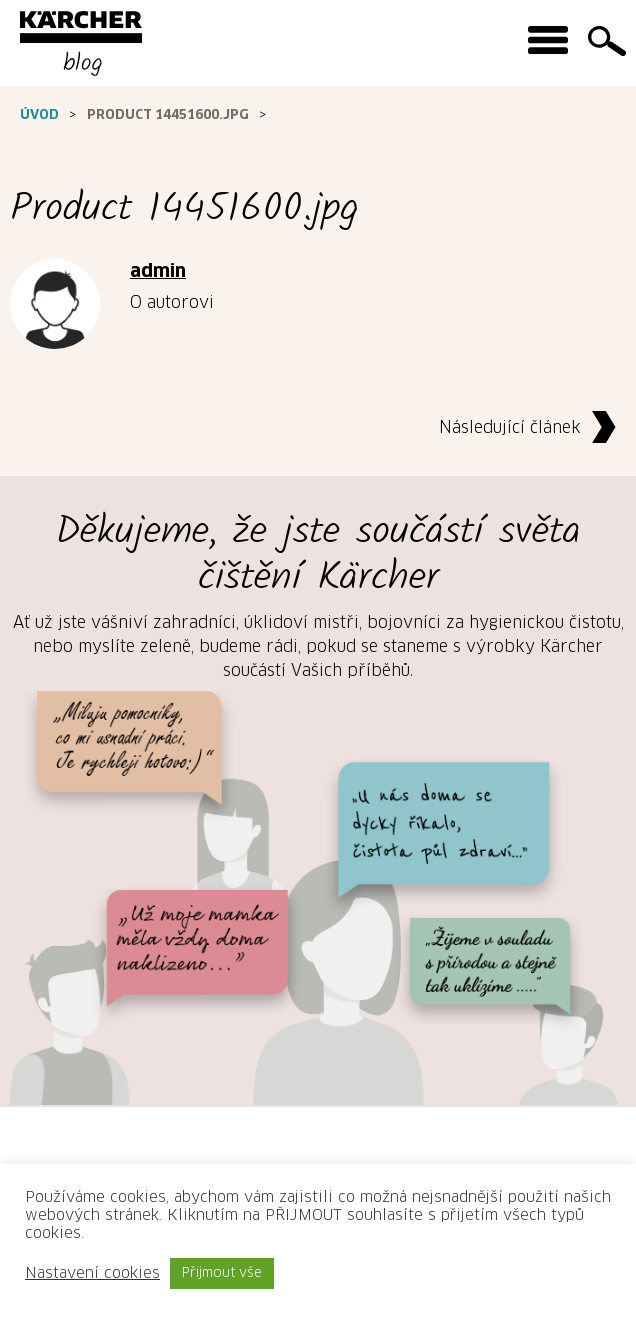 The height and width of the screenshot is (1319, 636). I want to click on Následující článek, so click(532, 428).